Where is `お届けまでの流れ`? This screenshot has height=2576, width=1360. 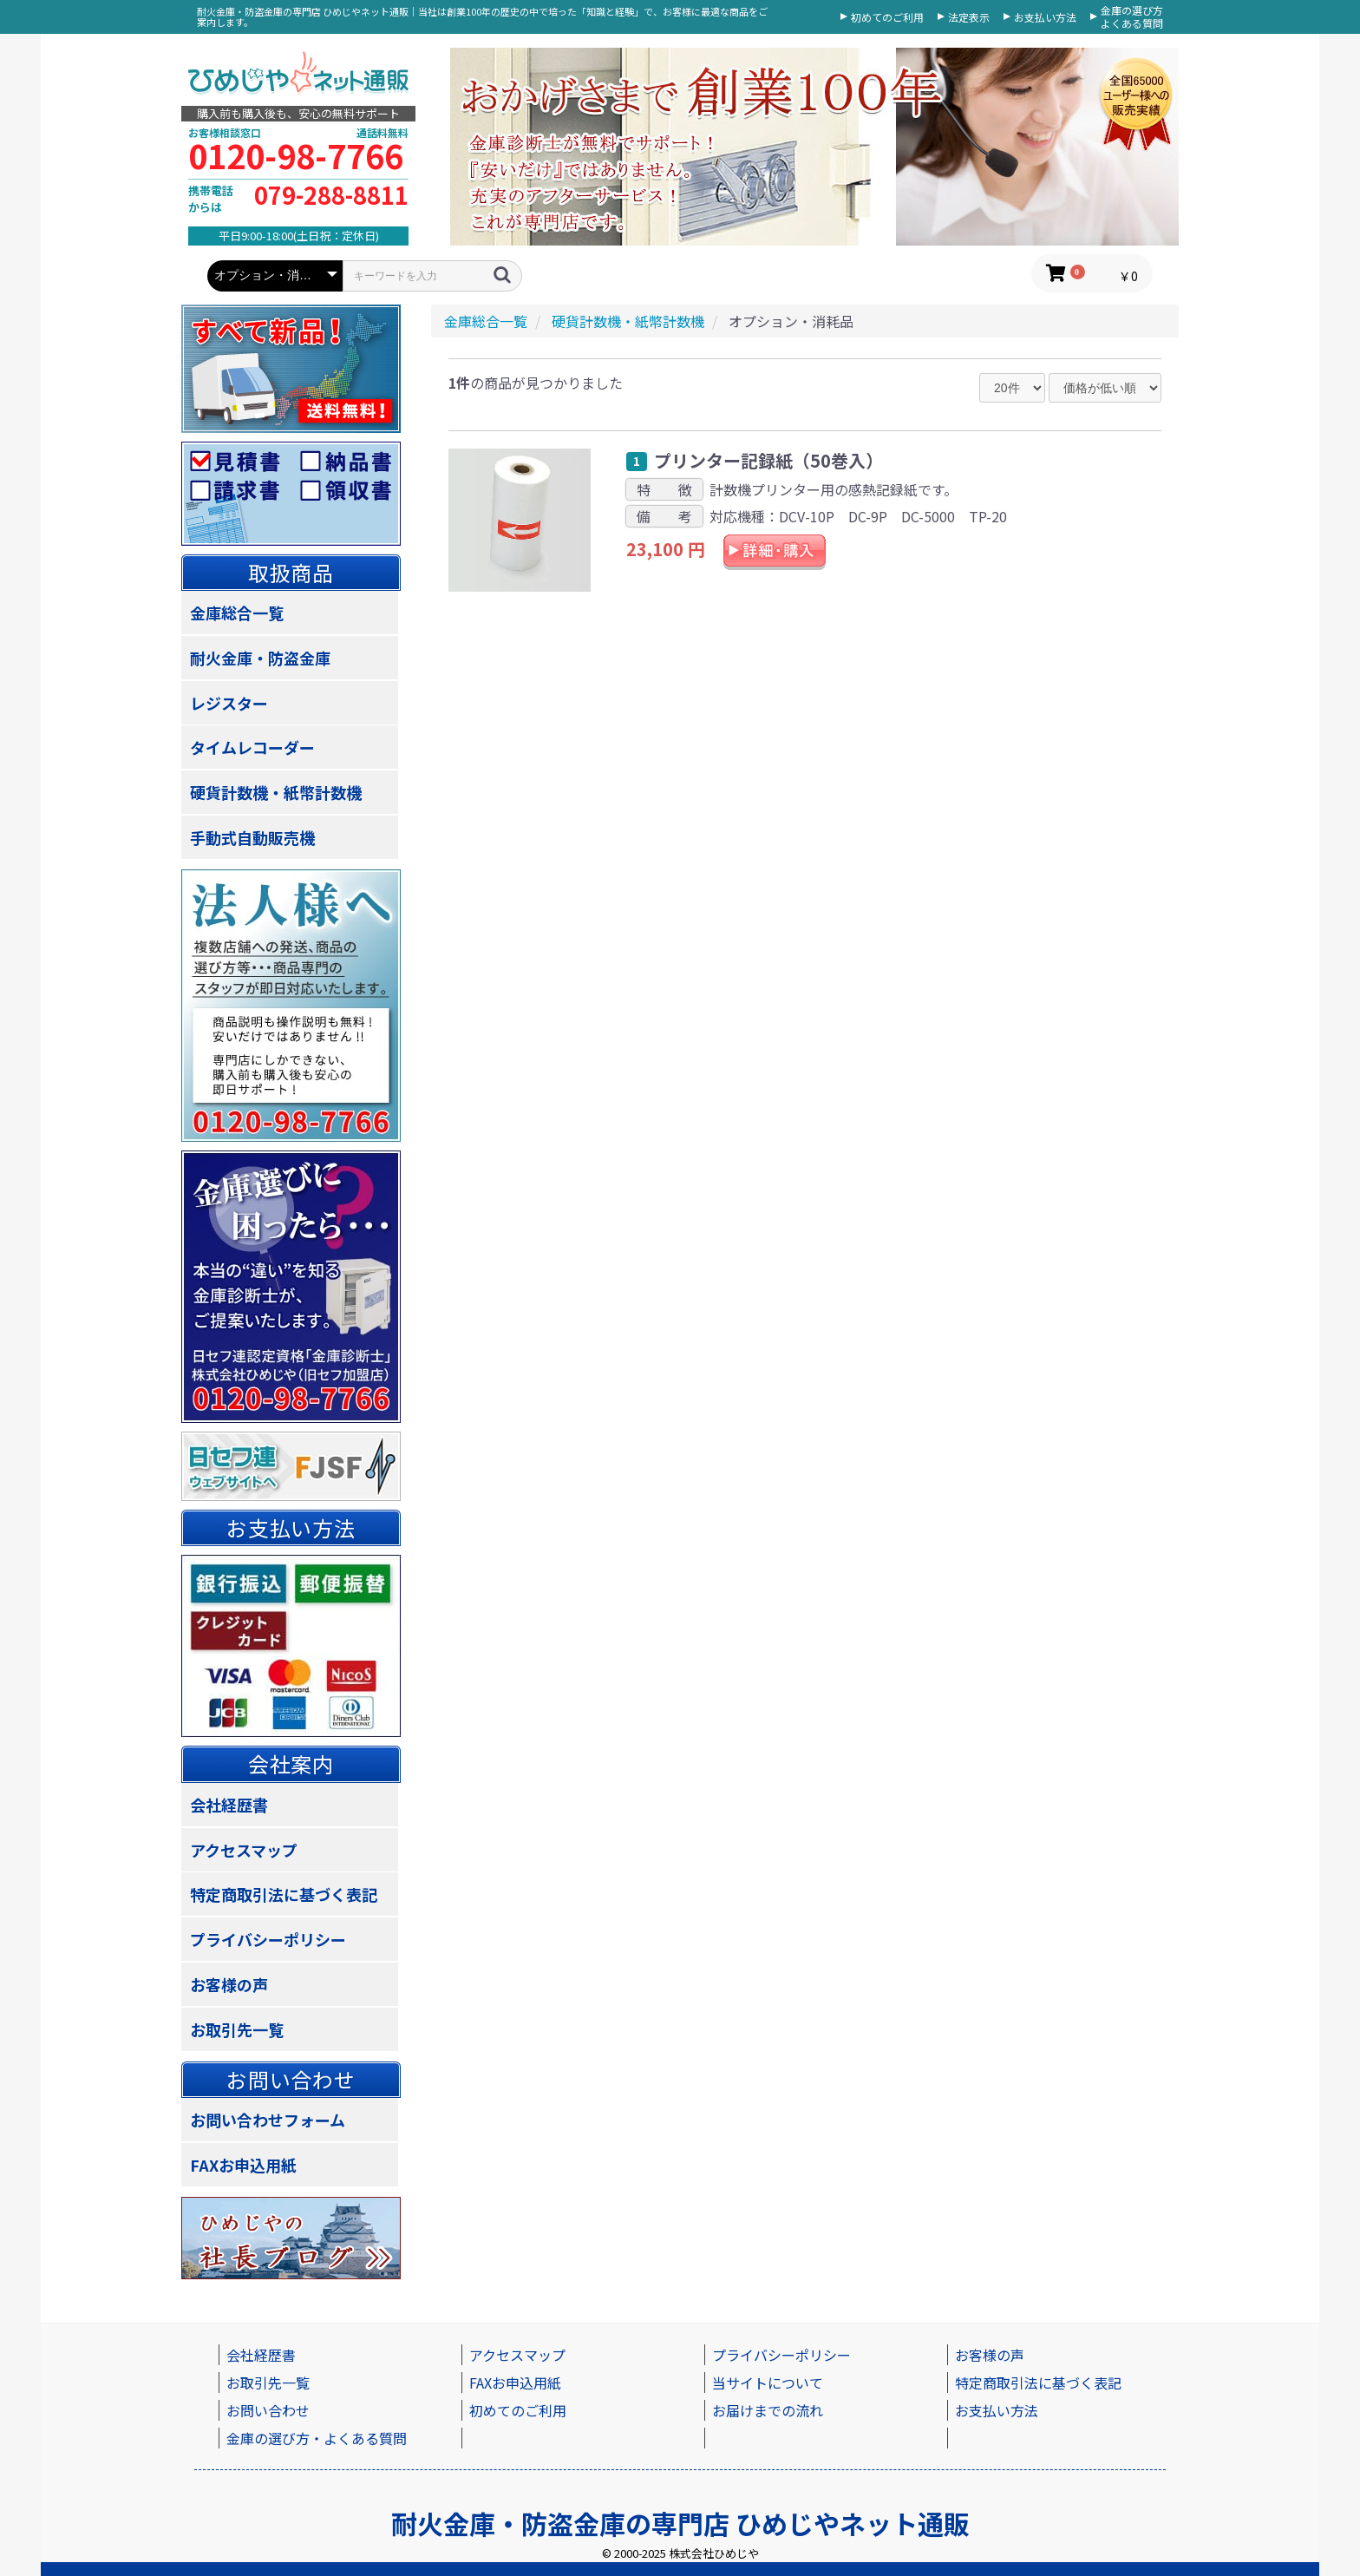 お届けまでの流れ is located at coordinates (767, 2410).